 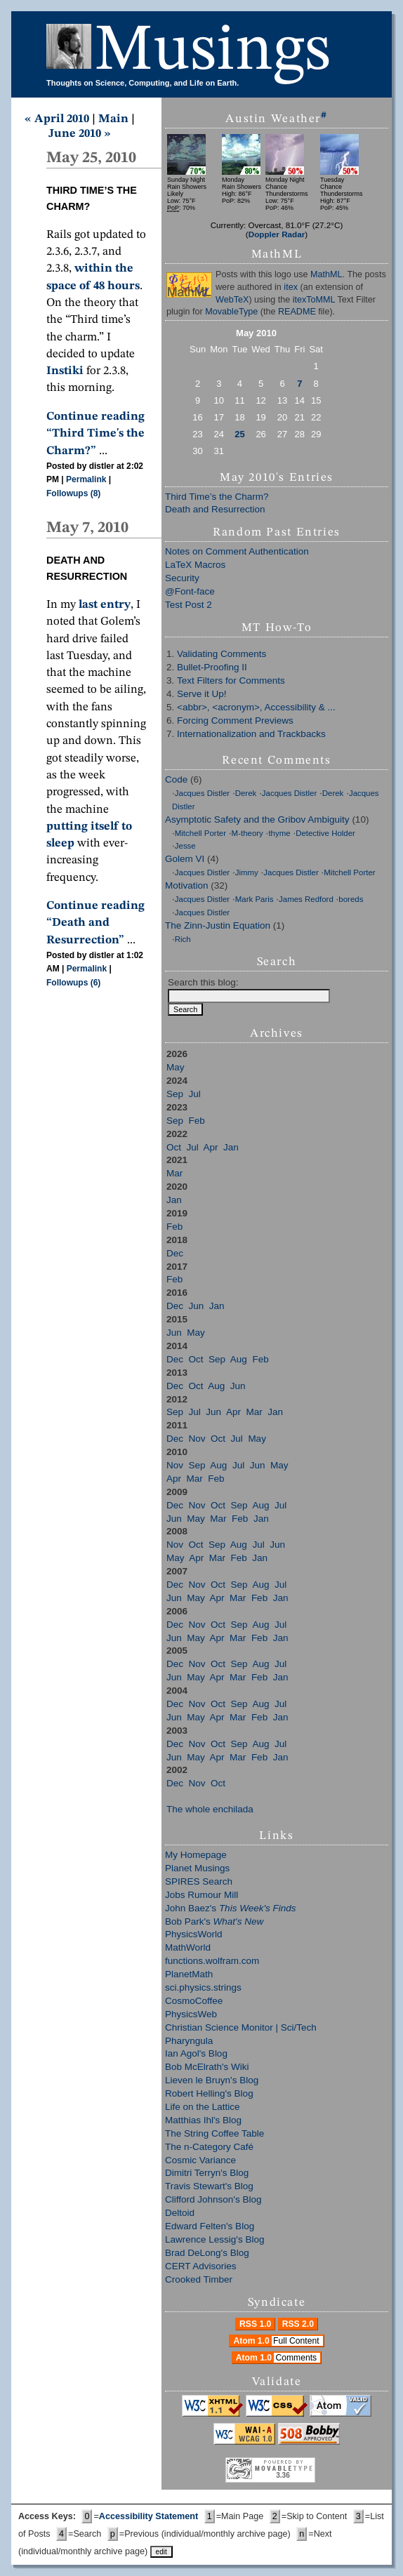 What do you see at coordinates (190, 591) in the screenshot?
I see `@Font-face` at bounding box center [190, 591].